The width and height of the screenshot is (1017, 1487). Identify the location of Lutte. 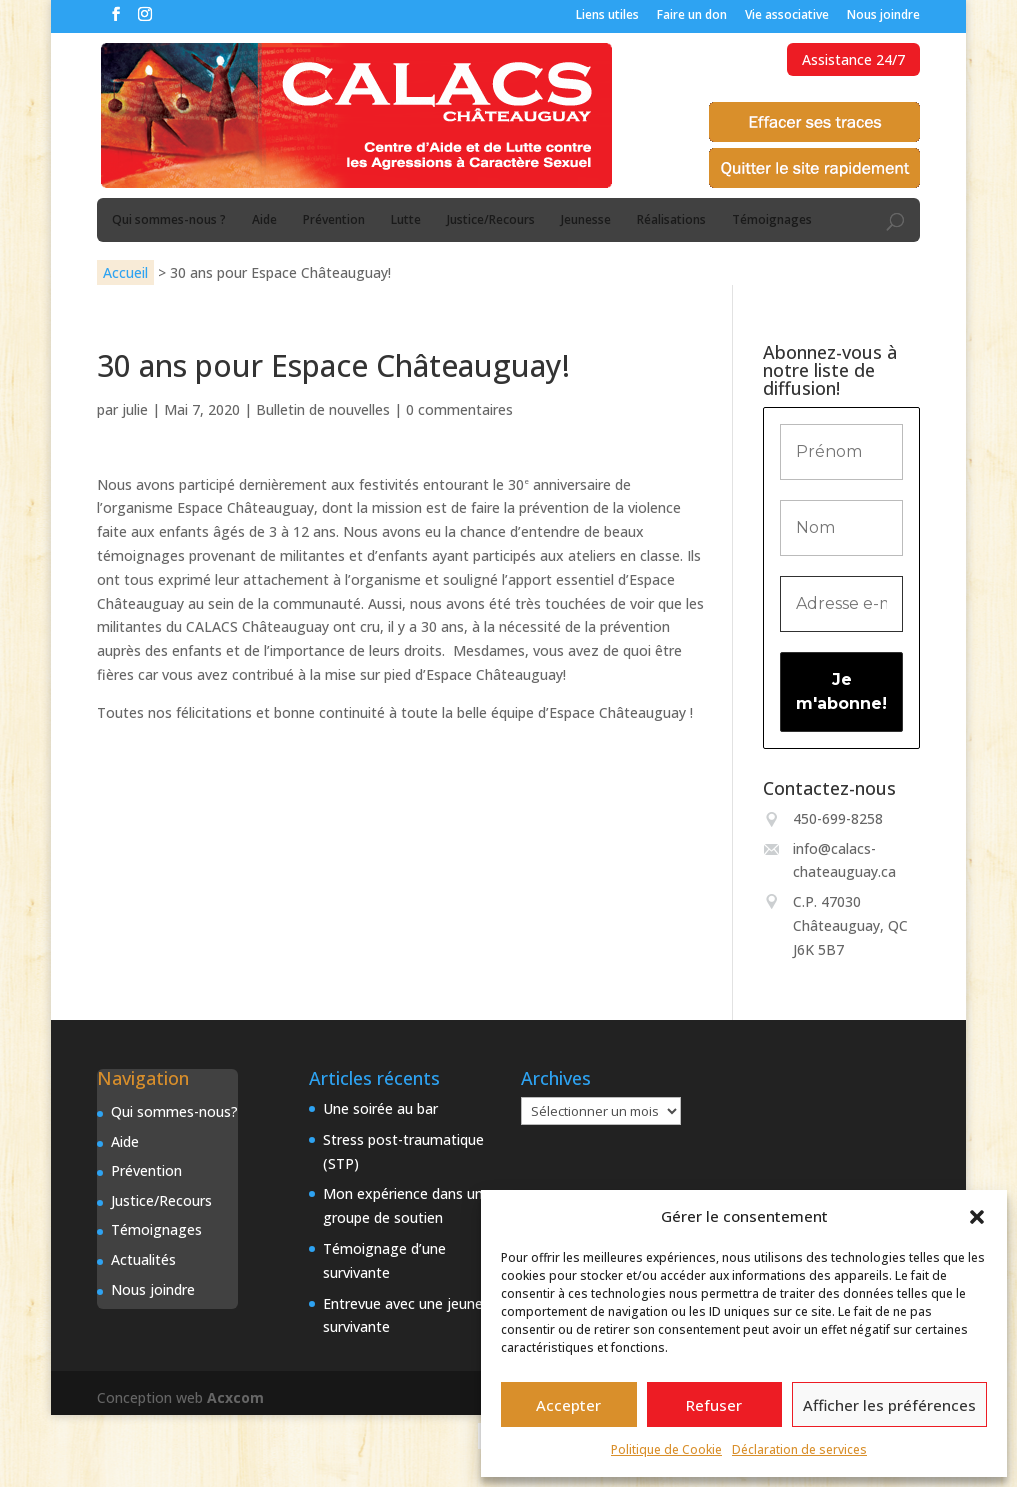
(406, 220).